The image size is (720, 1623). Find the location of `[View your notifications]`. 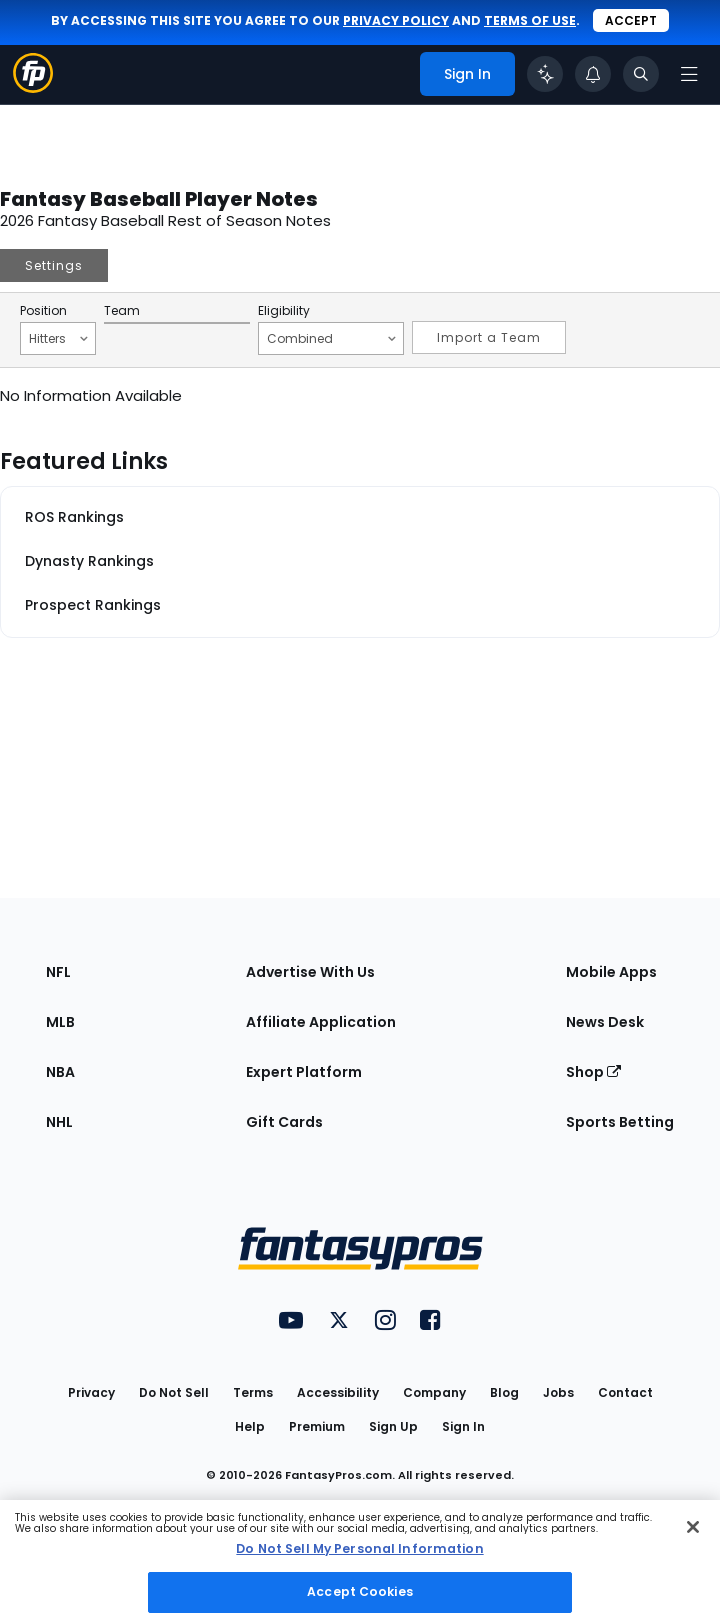

[View your notifications] is located at coordinates (593, 74).